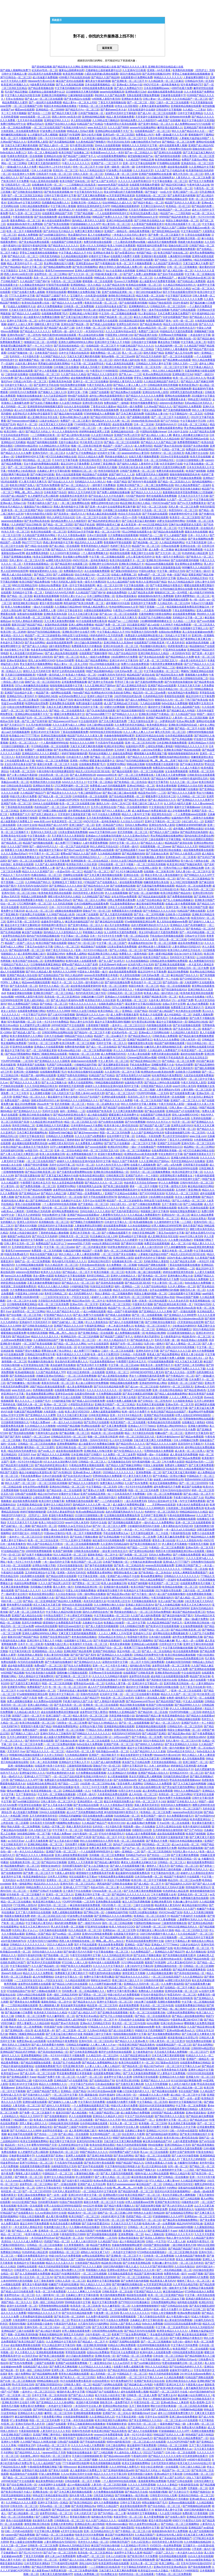 The image size is (215, 2576). I want to click on 国产一区二区三区丶四区, so click(141, 102).